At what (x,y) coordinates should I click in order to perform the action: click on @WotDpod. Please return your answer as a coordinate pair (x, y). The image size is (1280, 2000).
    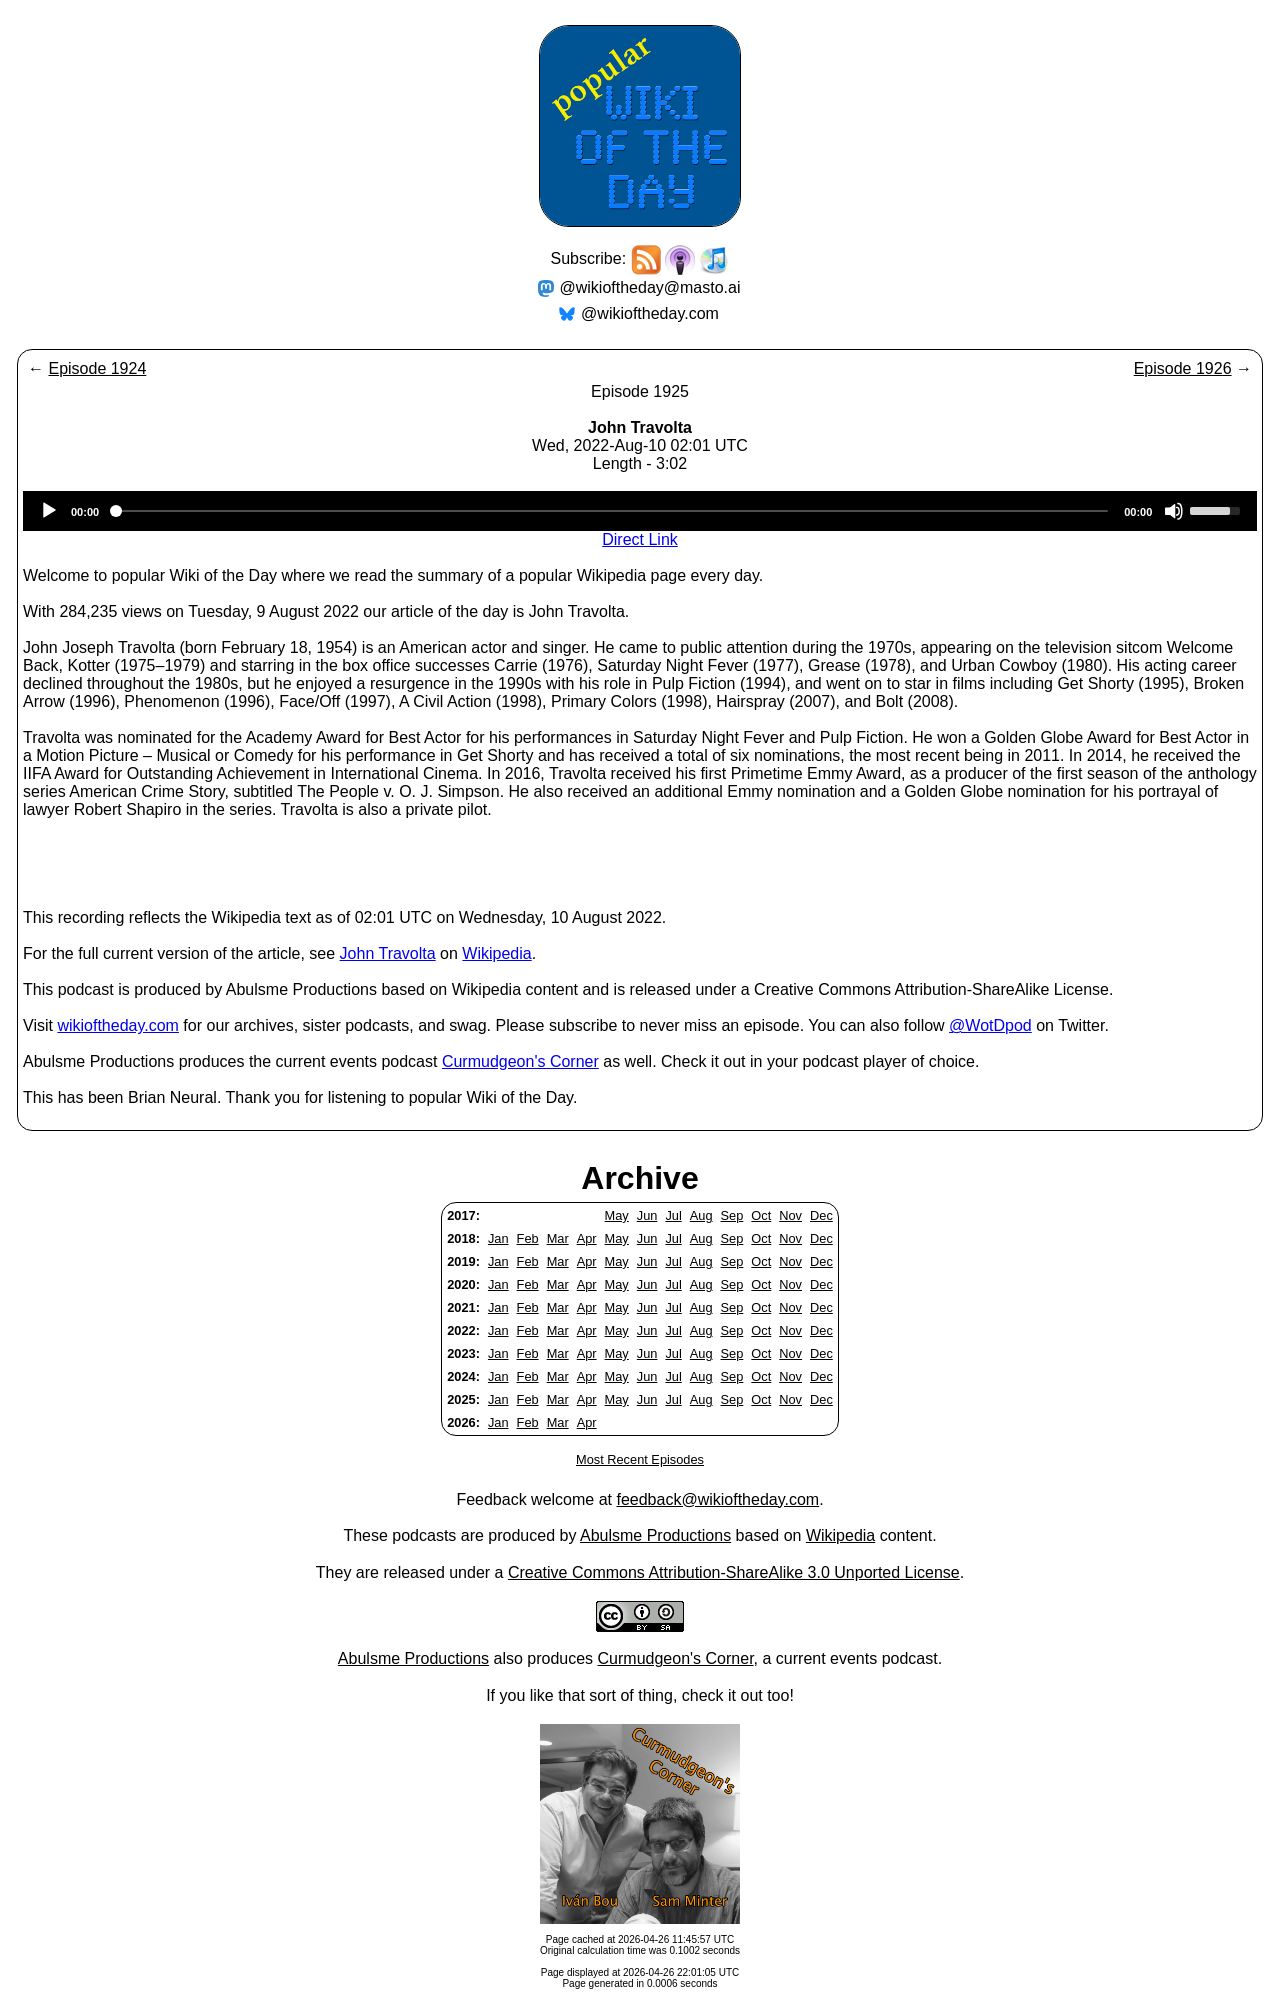
    Looking at the image, I should click on (990, 1025).